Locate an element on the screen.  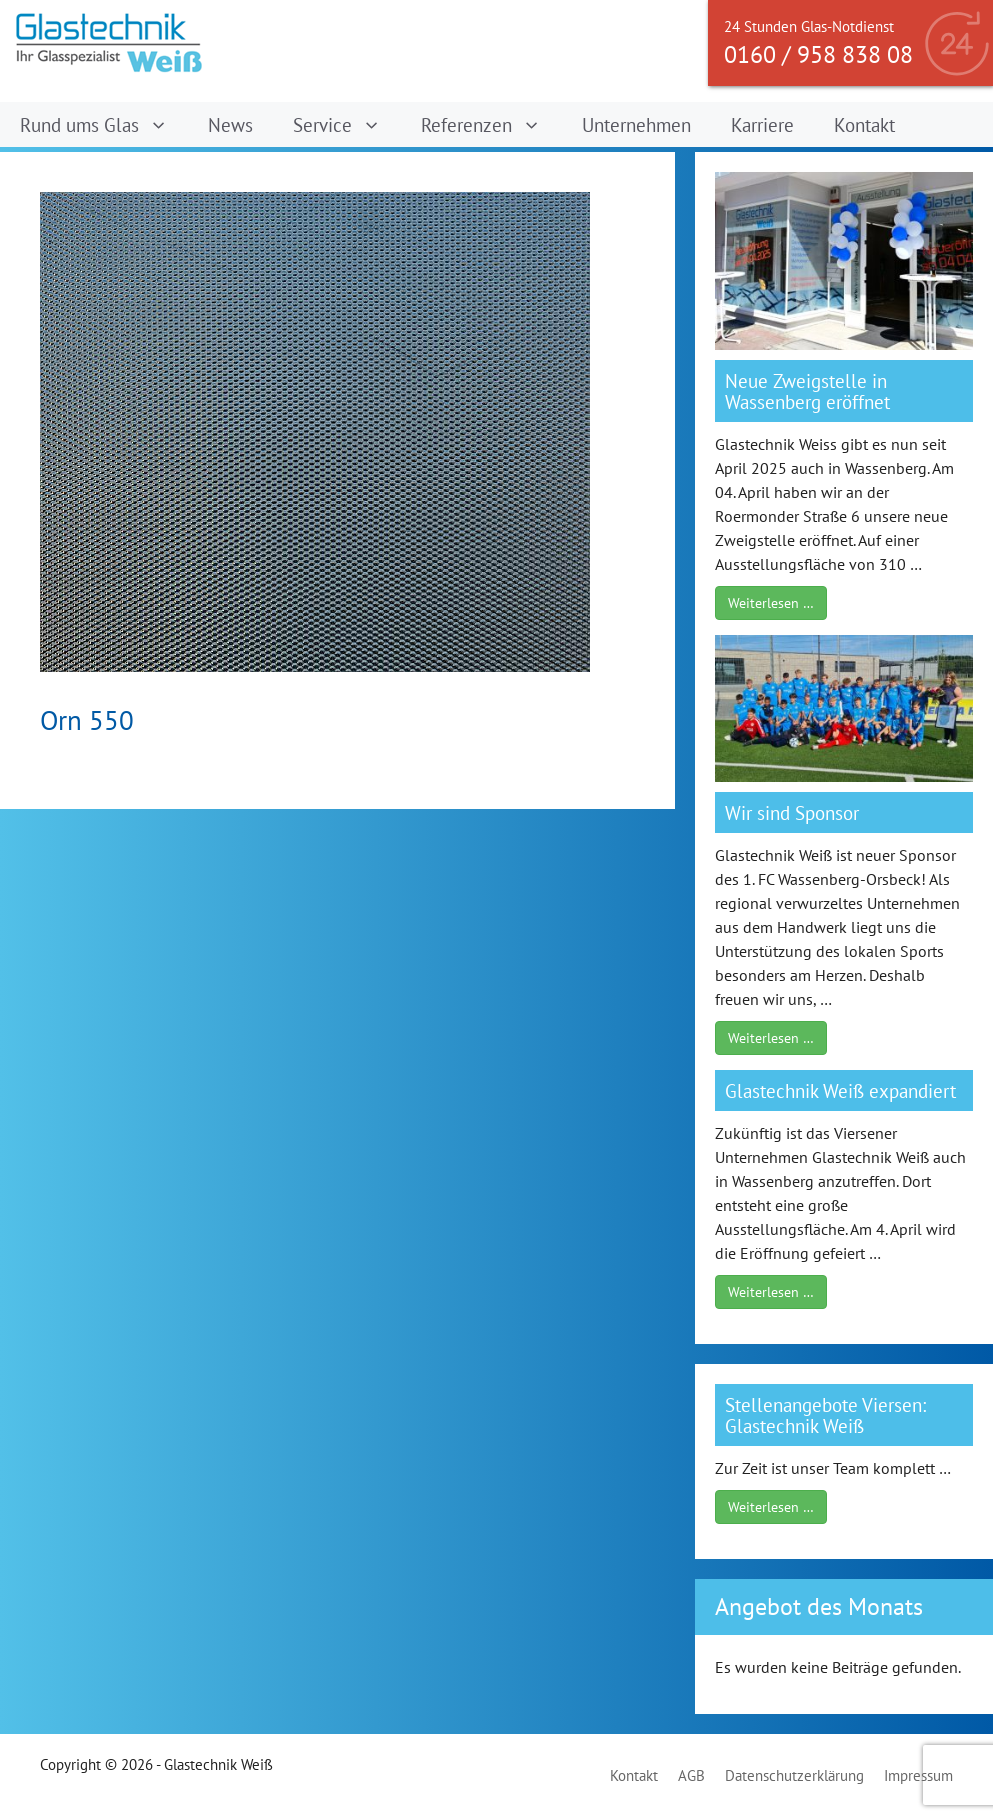
Glastechnik Weiß expandiert is located at coordinates (840, 1090).